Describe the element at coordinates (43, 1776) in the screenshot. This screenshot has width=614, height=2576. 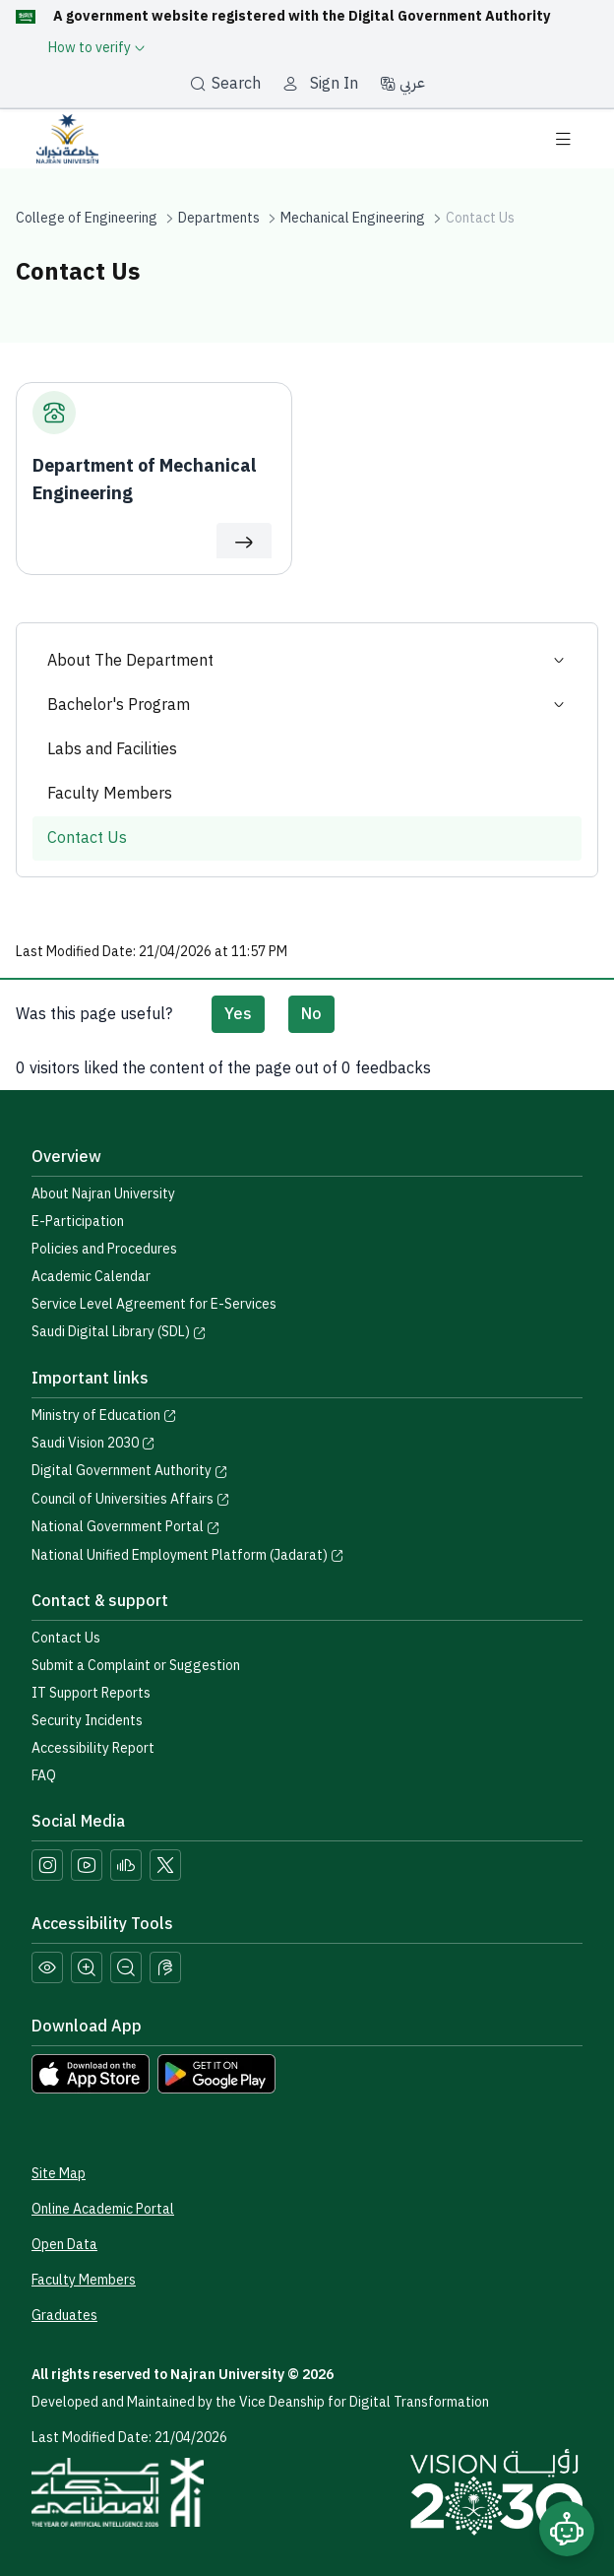
I see `FAQ [Engage with Us page]` at that location.